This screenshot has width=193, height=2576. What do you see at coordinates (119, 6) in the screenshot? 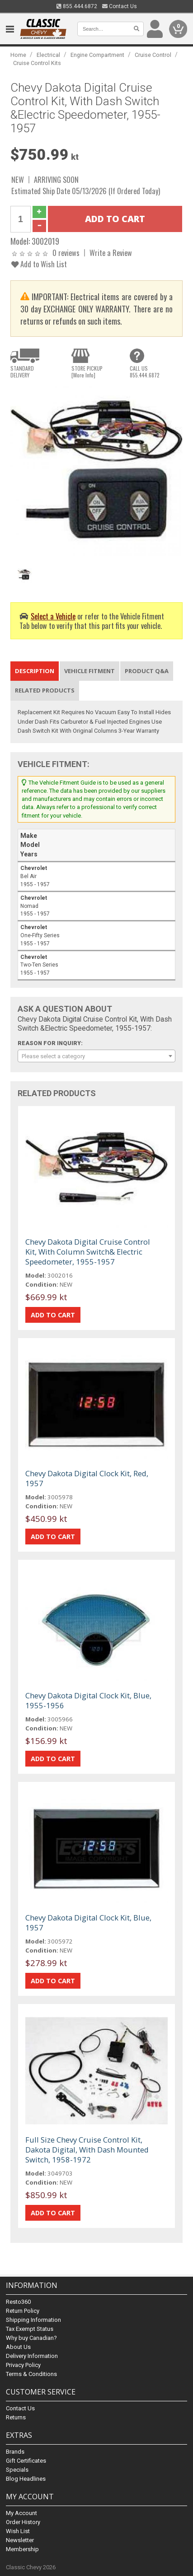
I see `Contact Us` at bounding box center [119, 6].